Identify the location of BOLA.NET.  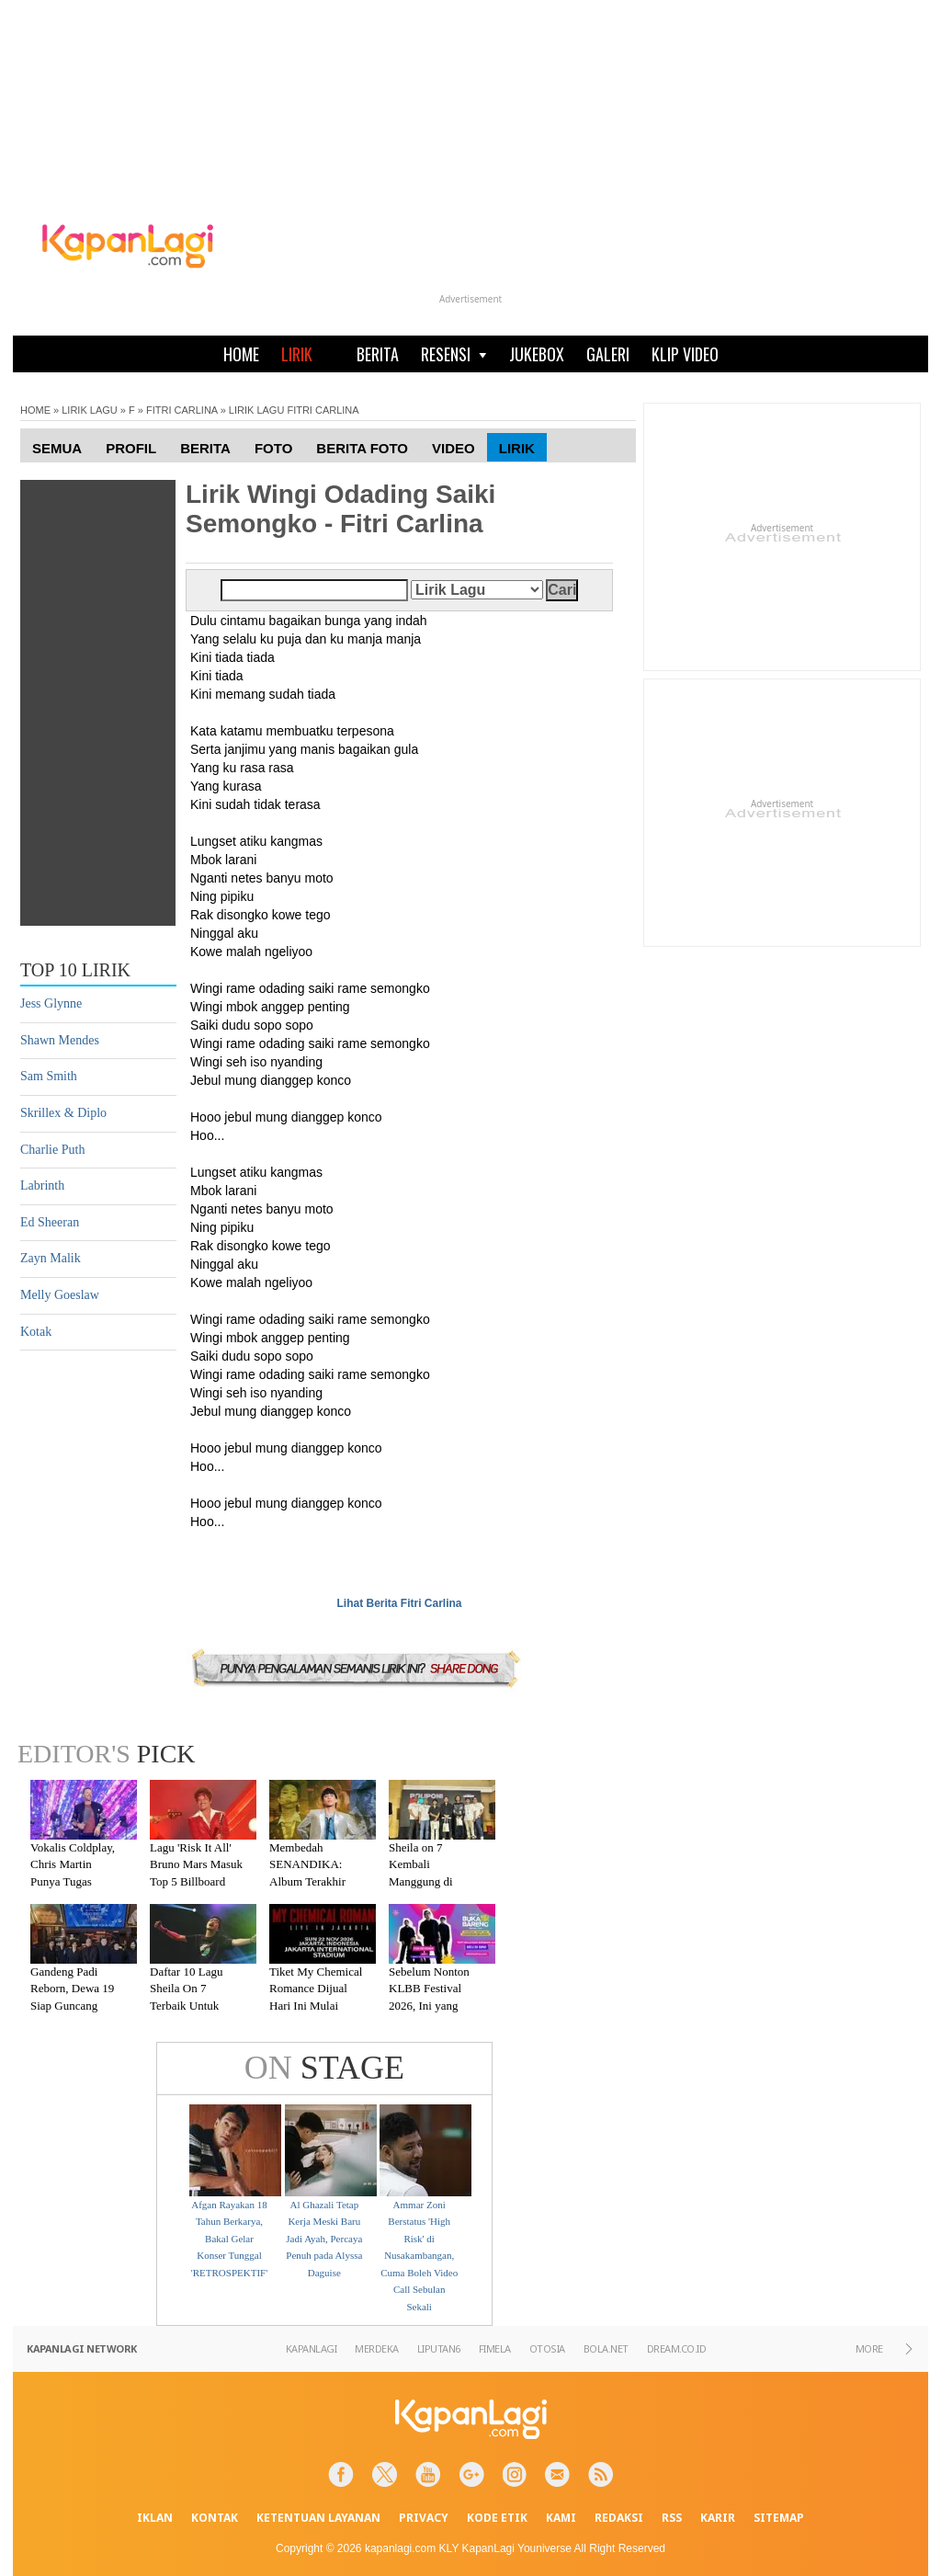
(606, 2348).